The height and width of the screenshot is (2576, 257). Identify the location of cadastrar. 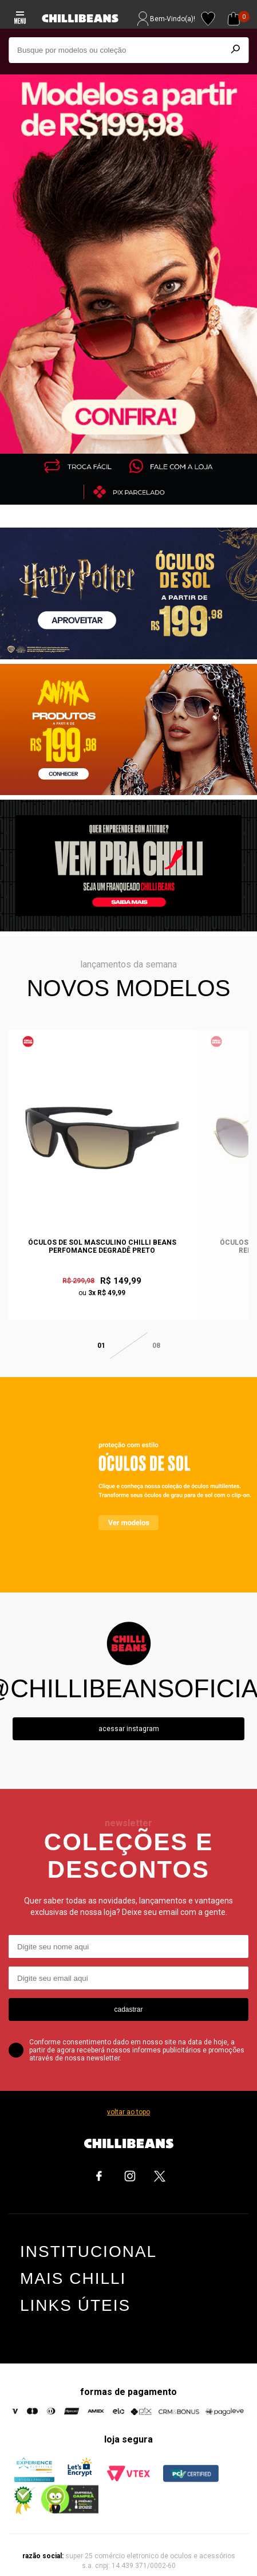
(128, 1993).